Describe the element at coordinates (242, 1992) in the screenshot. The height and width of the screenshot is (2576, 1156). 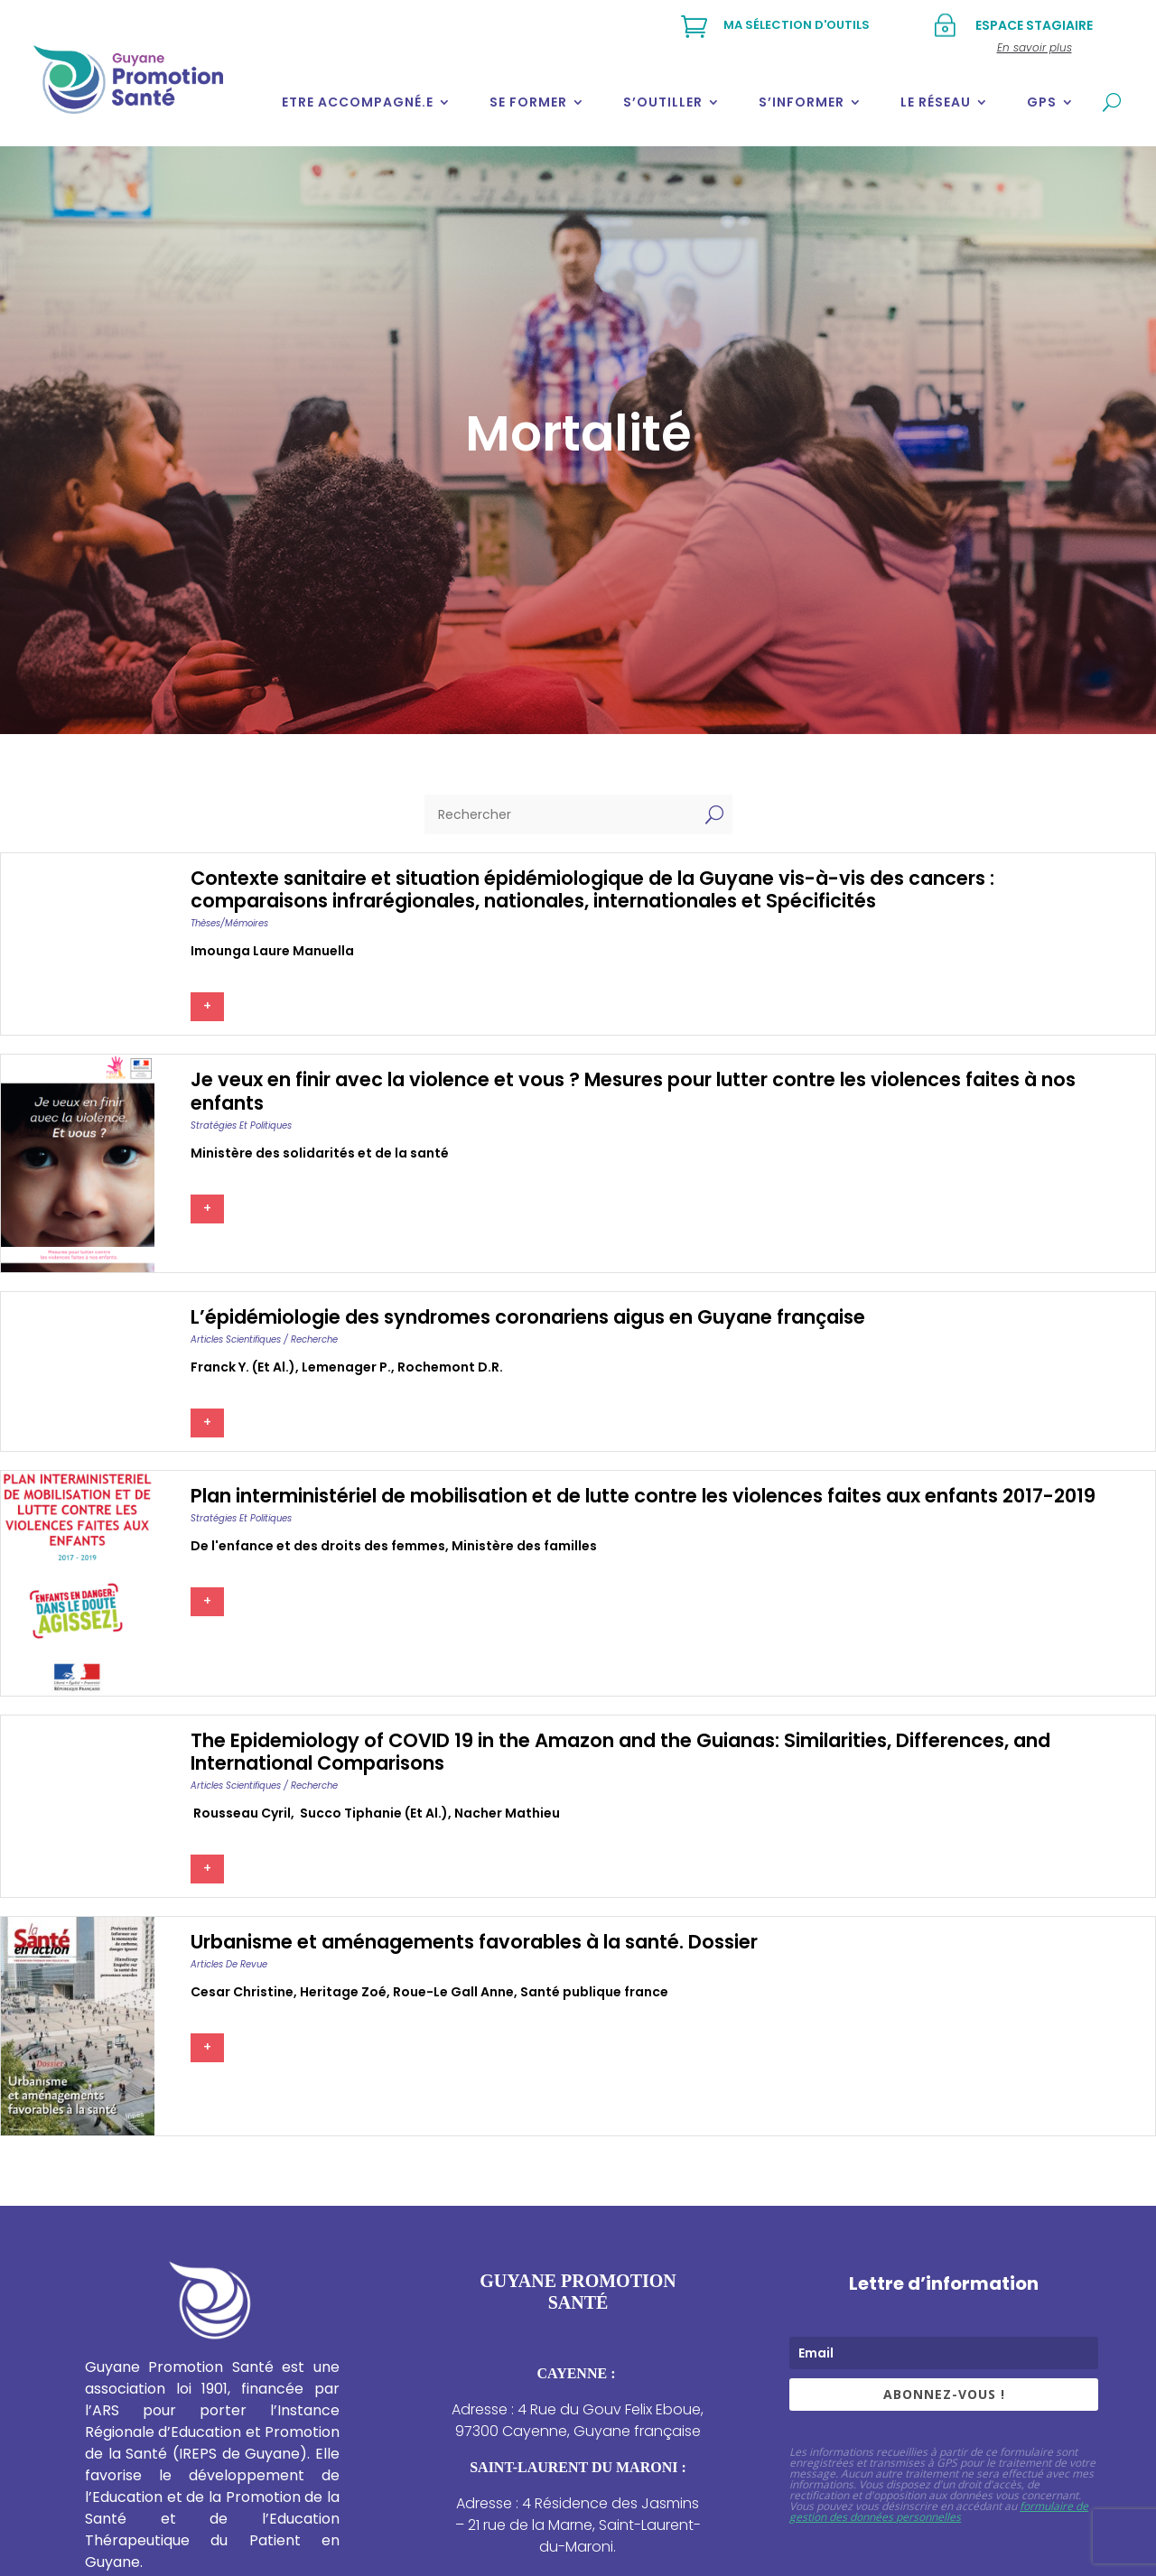
I see `Cesar christine` at that location.